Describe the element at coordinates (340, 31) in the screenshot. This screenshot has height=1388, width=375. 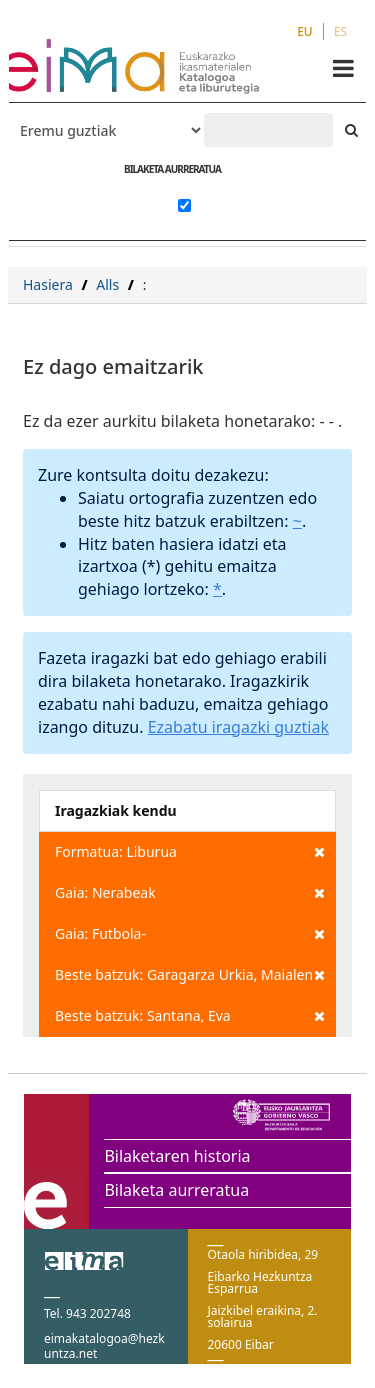
I see `ES` at that location.